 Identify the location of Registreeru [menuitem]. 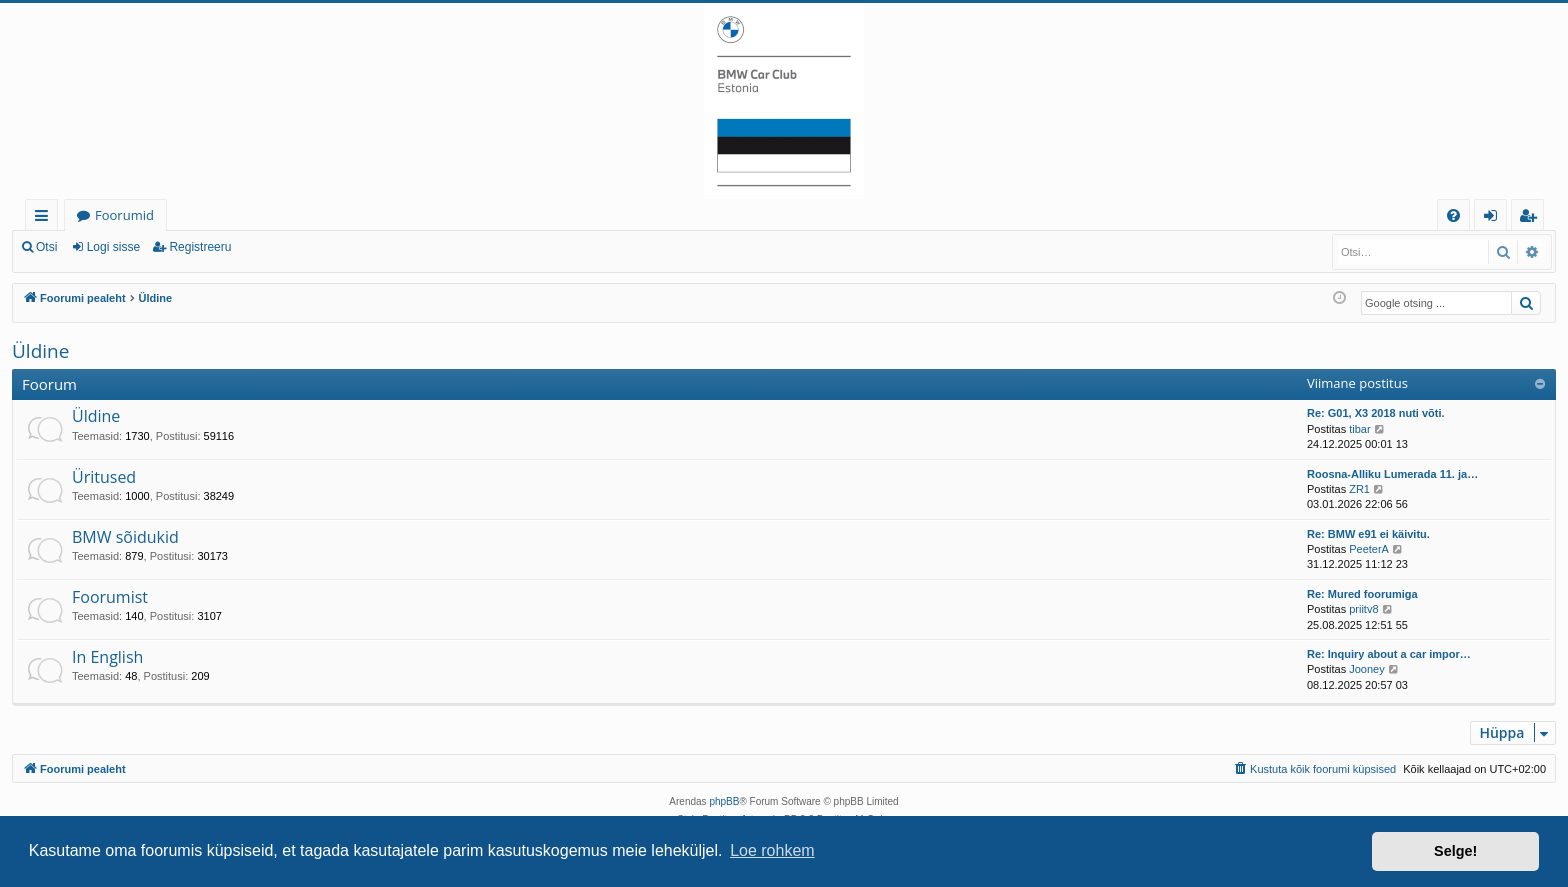
(1532, 218).